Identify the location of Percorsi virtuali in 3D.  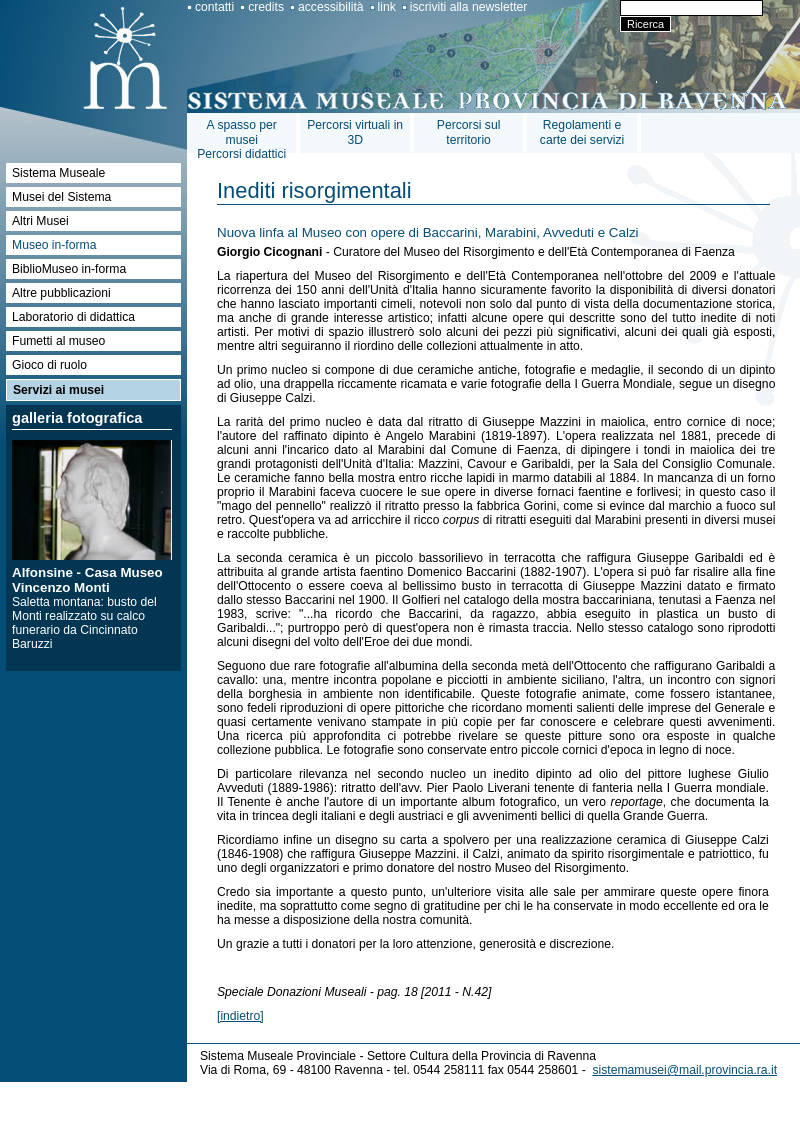
(355, 132).